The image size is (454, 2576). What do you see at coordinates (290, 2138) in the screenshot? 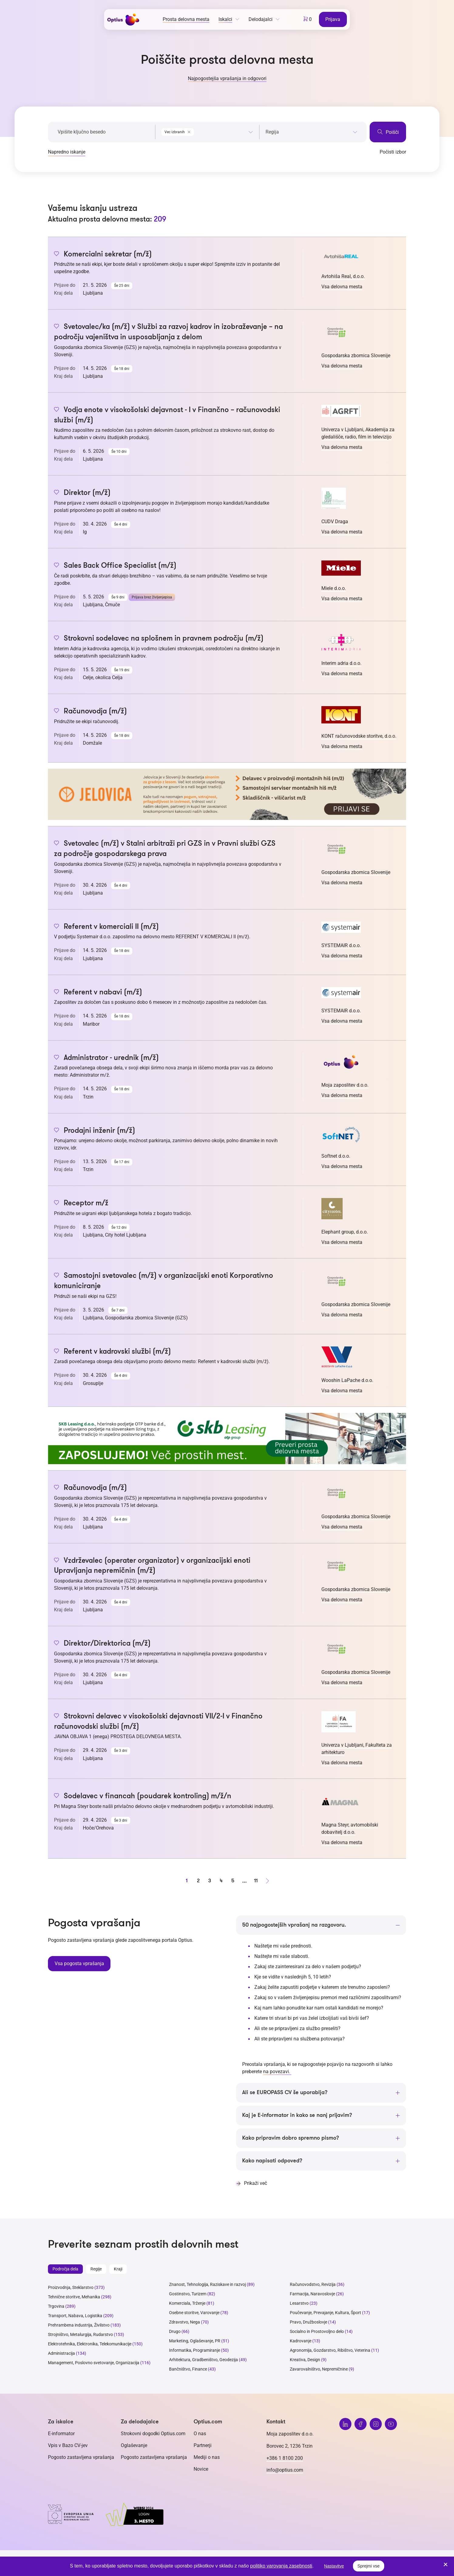
I see `Kako pripravim dobro spremno pismo?` at bounding box center [290, 2138].